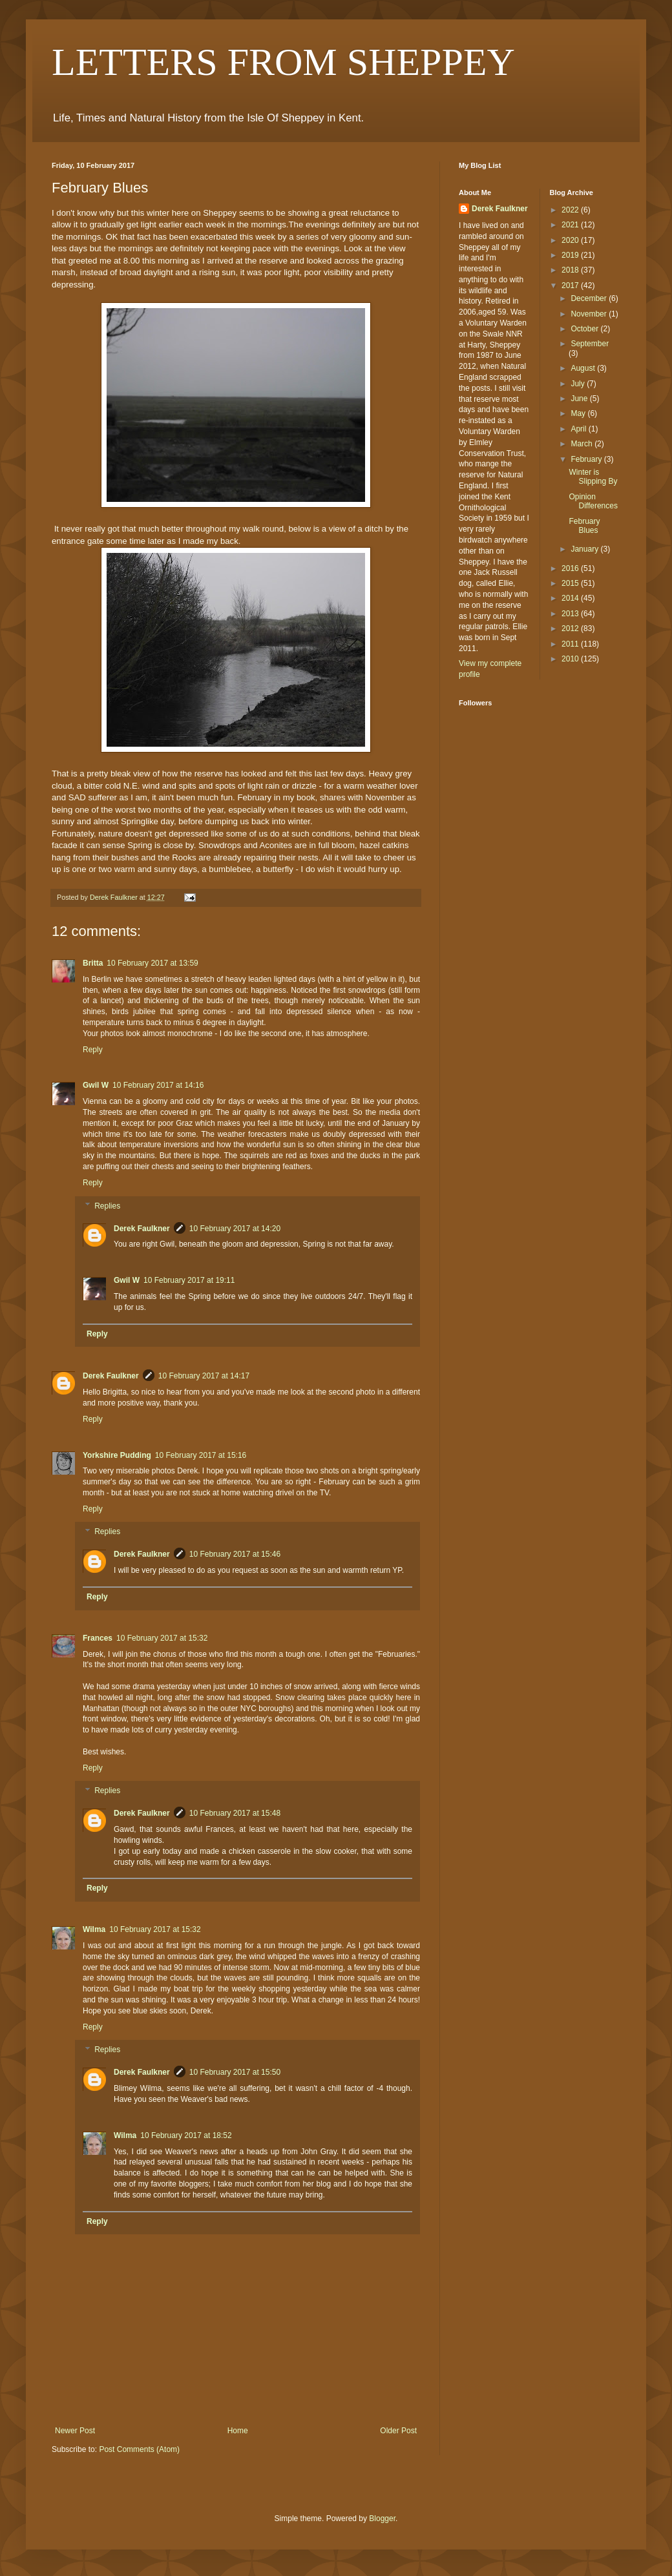 Image resolution: width=672 pixels, height=2576 pixels. Describe the element at coordinates (189, 1280) in the screenshot. I see `10 February 2017 at 19:11` at that location.